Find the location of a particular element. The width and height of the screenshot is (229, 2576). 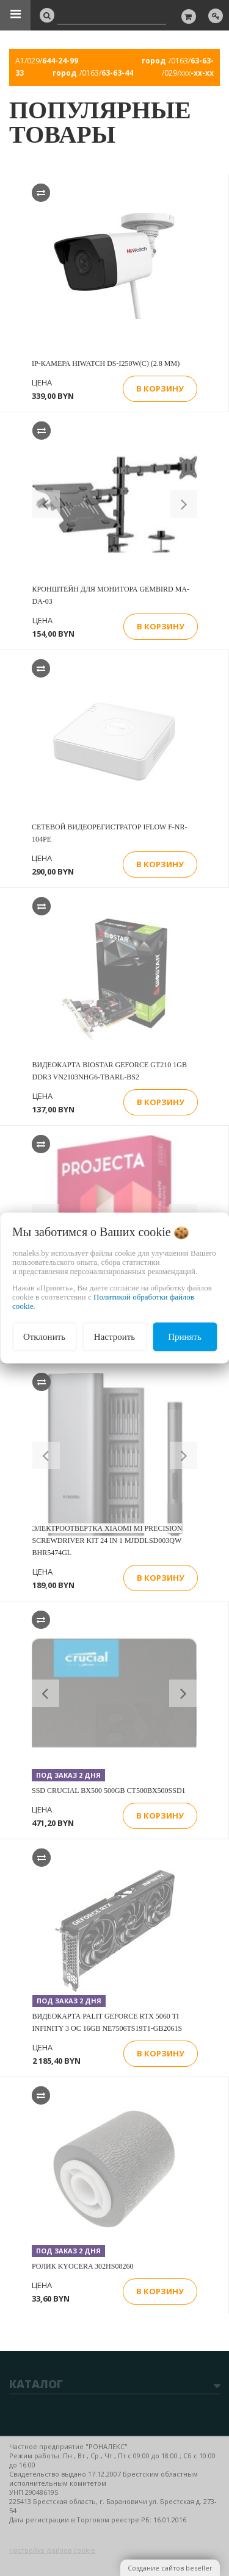

Политикой обработки файлов cookie is located at coordinates (103, 1301).